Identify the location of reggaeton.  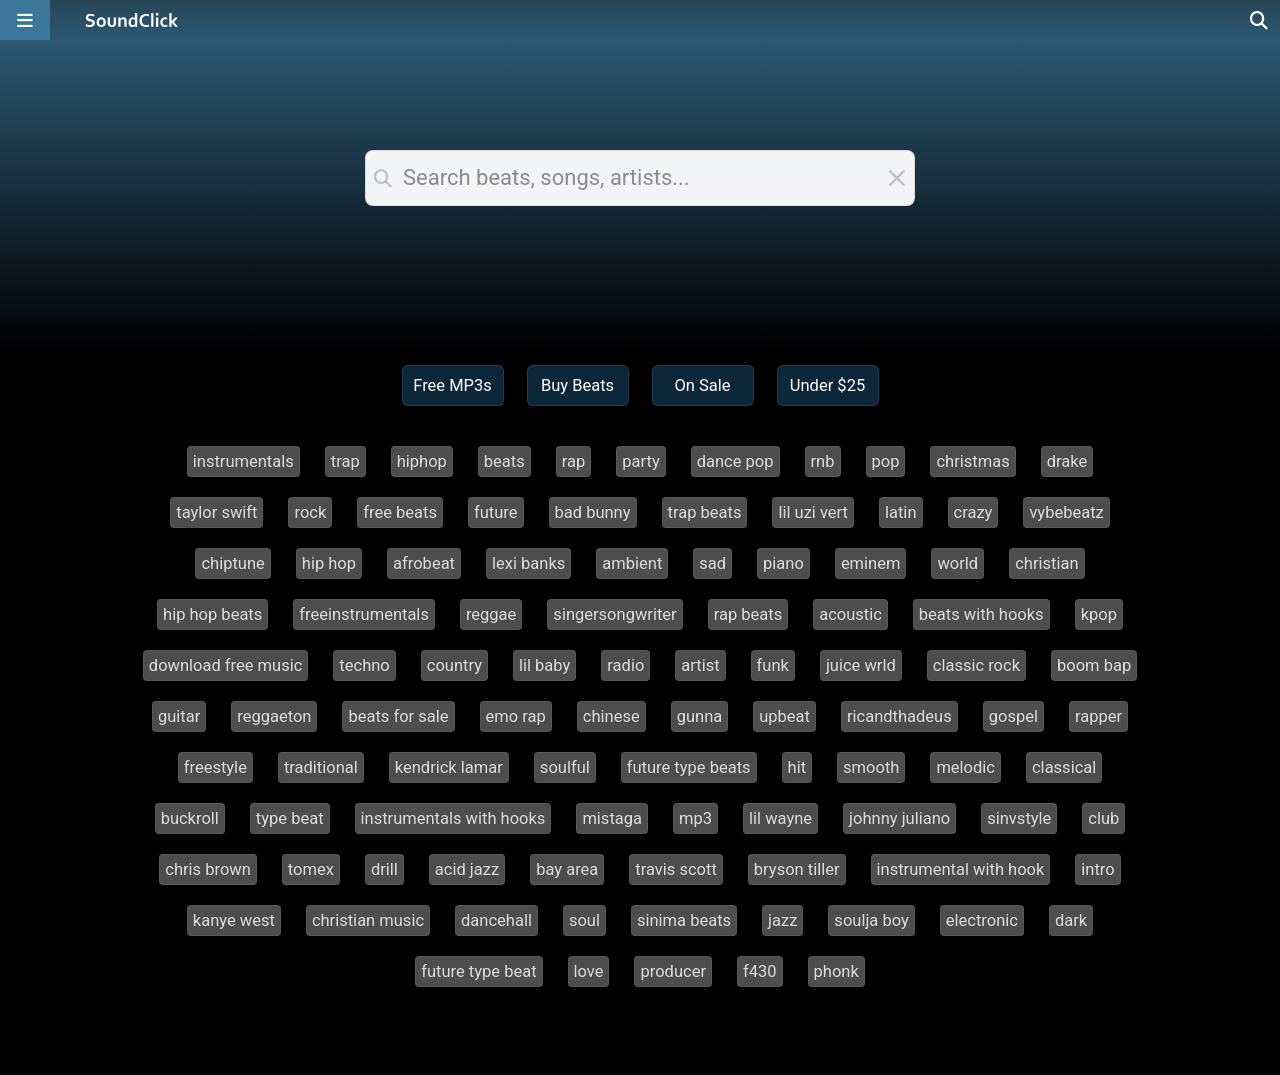
(274, 716).